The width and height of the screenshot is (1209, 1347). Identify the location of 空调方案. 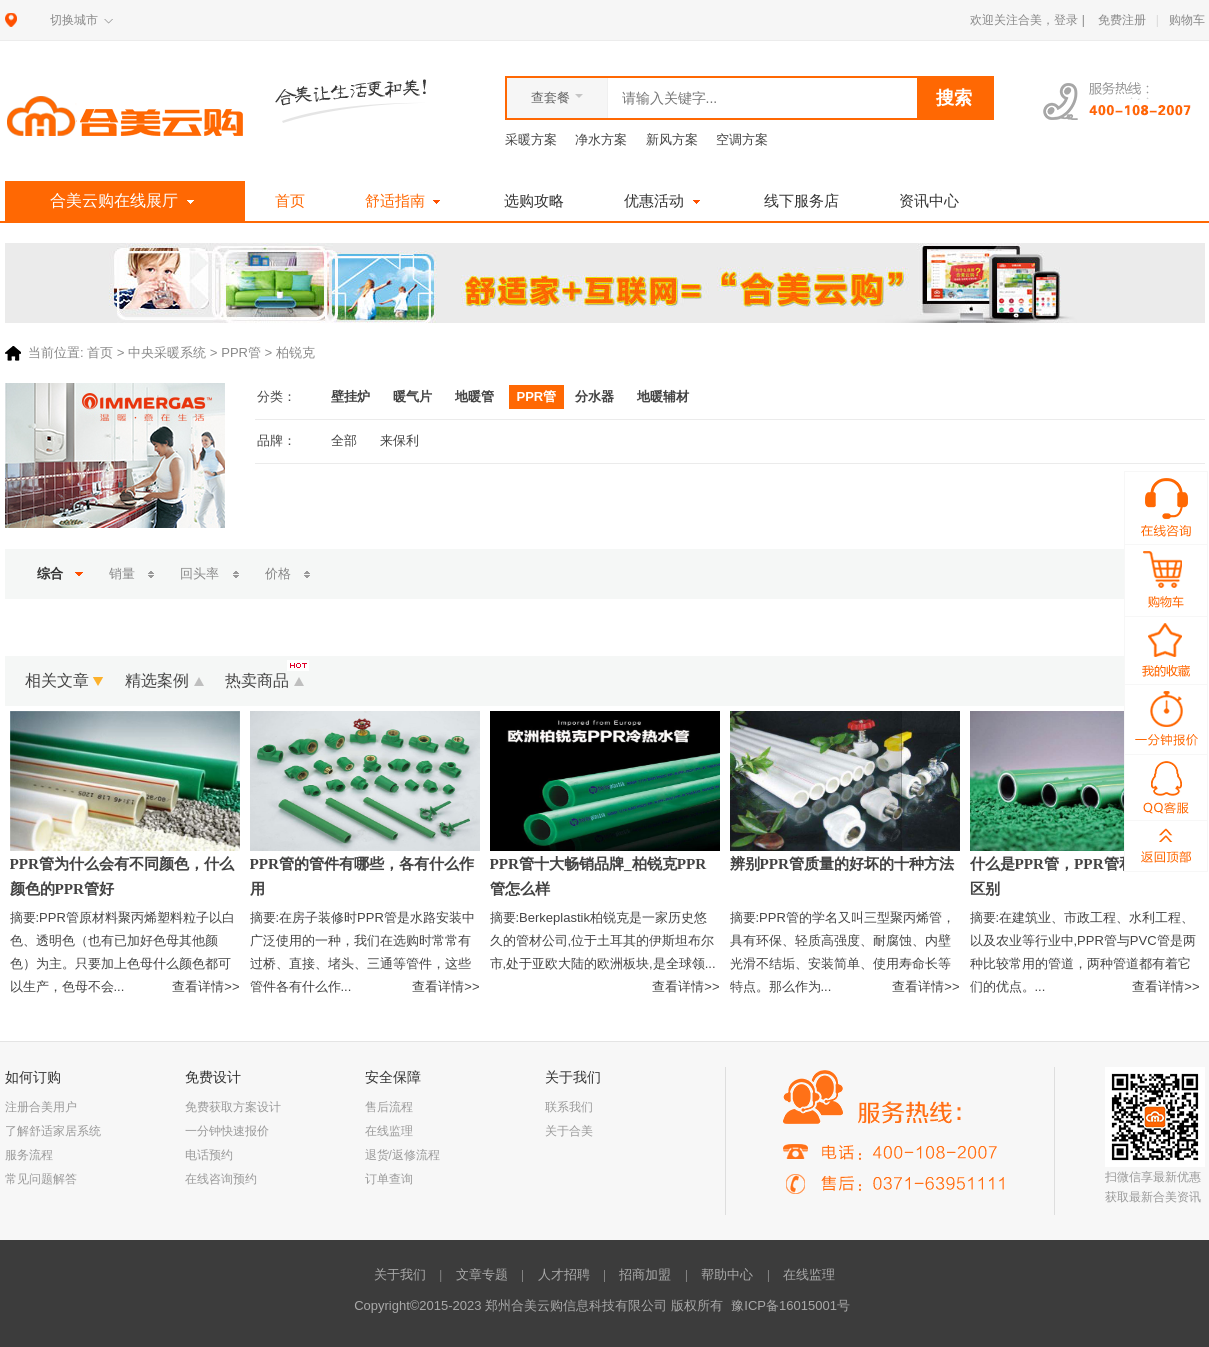
(742, 139).